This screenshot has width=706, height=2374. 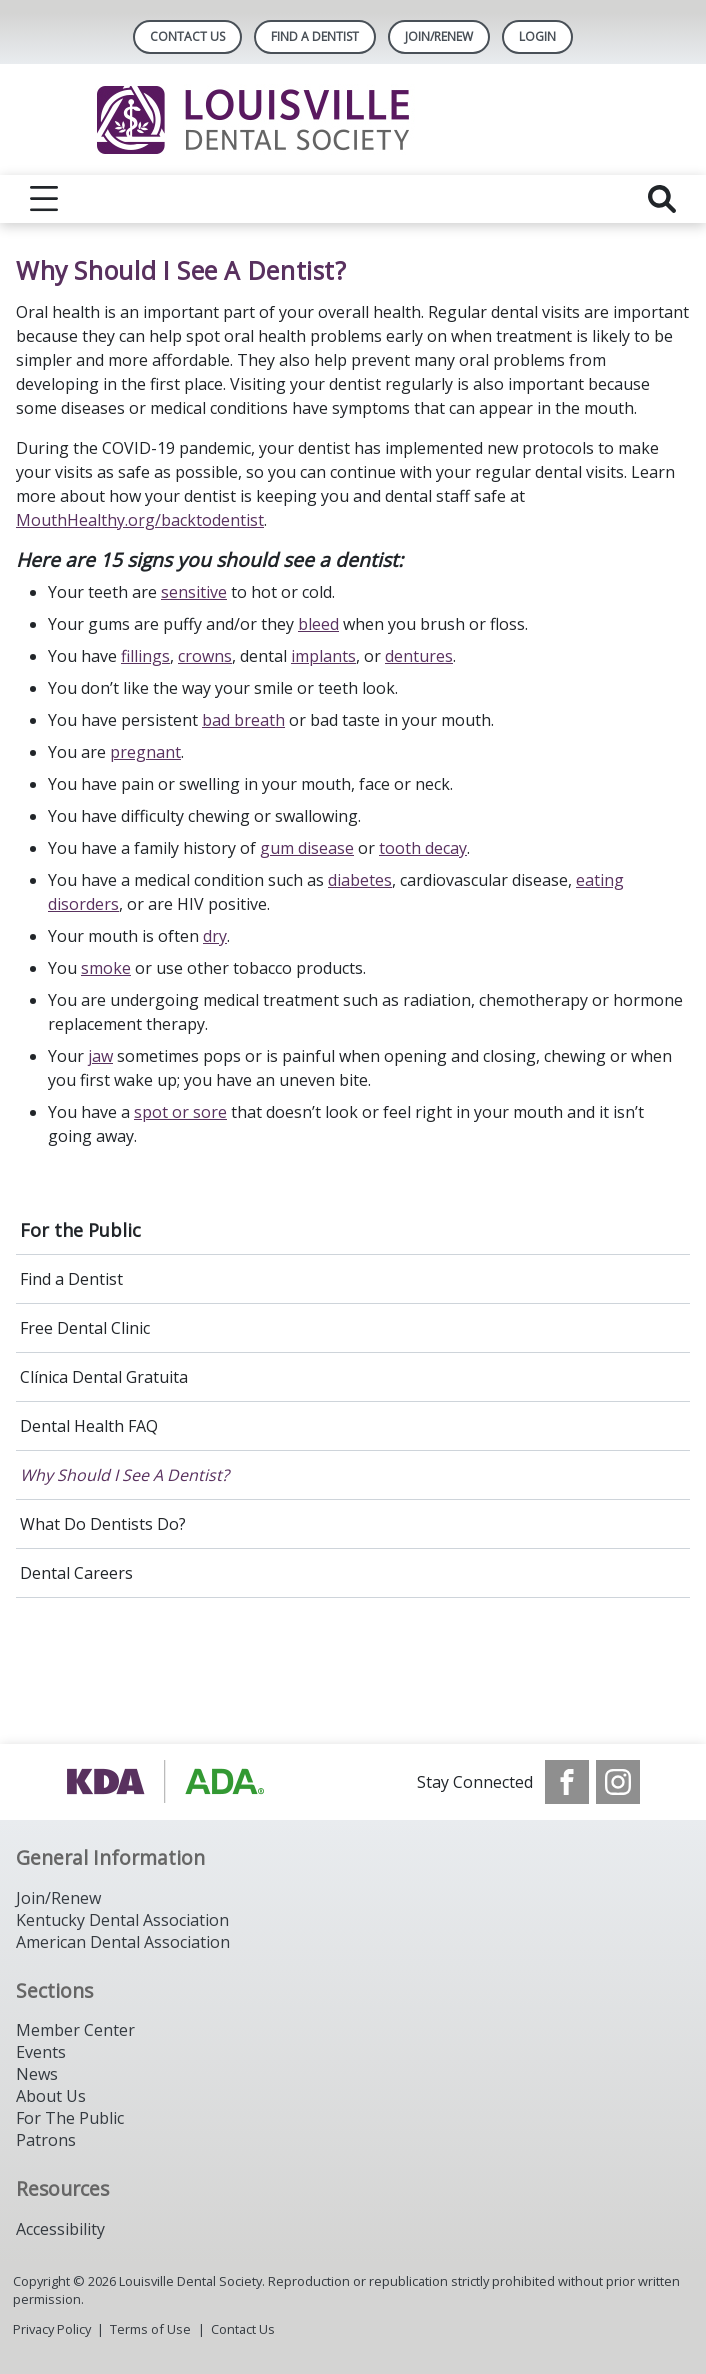 I want to click on Find A Dentist, so click(x=315, y=36).